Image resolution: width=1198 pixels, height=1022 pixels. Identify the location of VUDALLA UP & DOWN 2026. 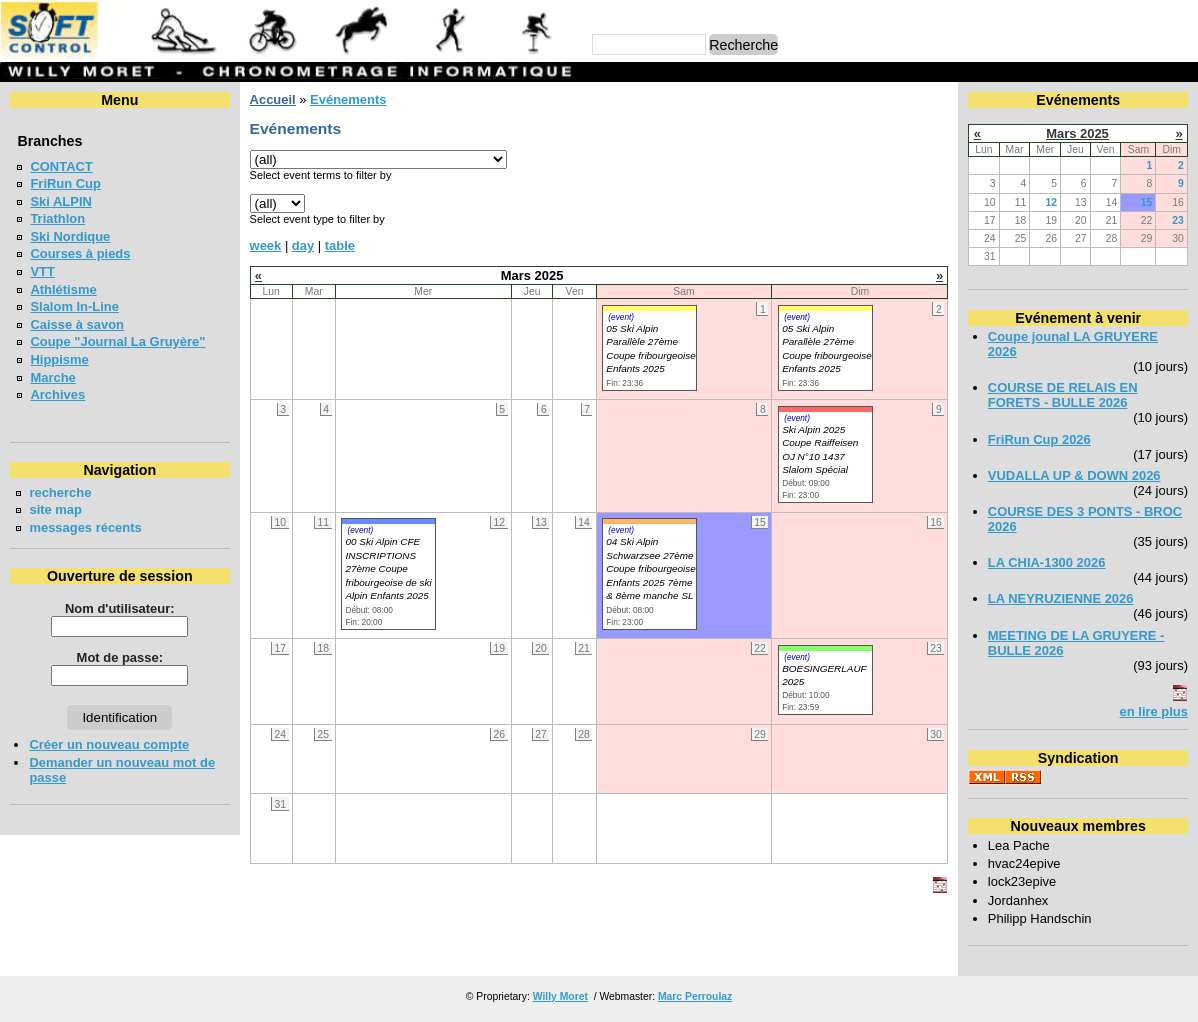
(1074, 475).